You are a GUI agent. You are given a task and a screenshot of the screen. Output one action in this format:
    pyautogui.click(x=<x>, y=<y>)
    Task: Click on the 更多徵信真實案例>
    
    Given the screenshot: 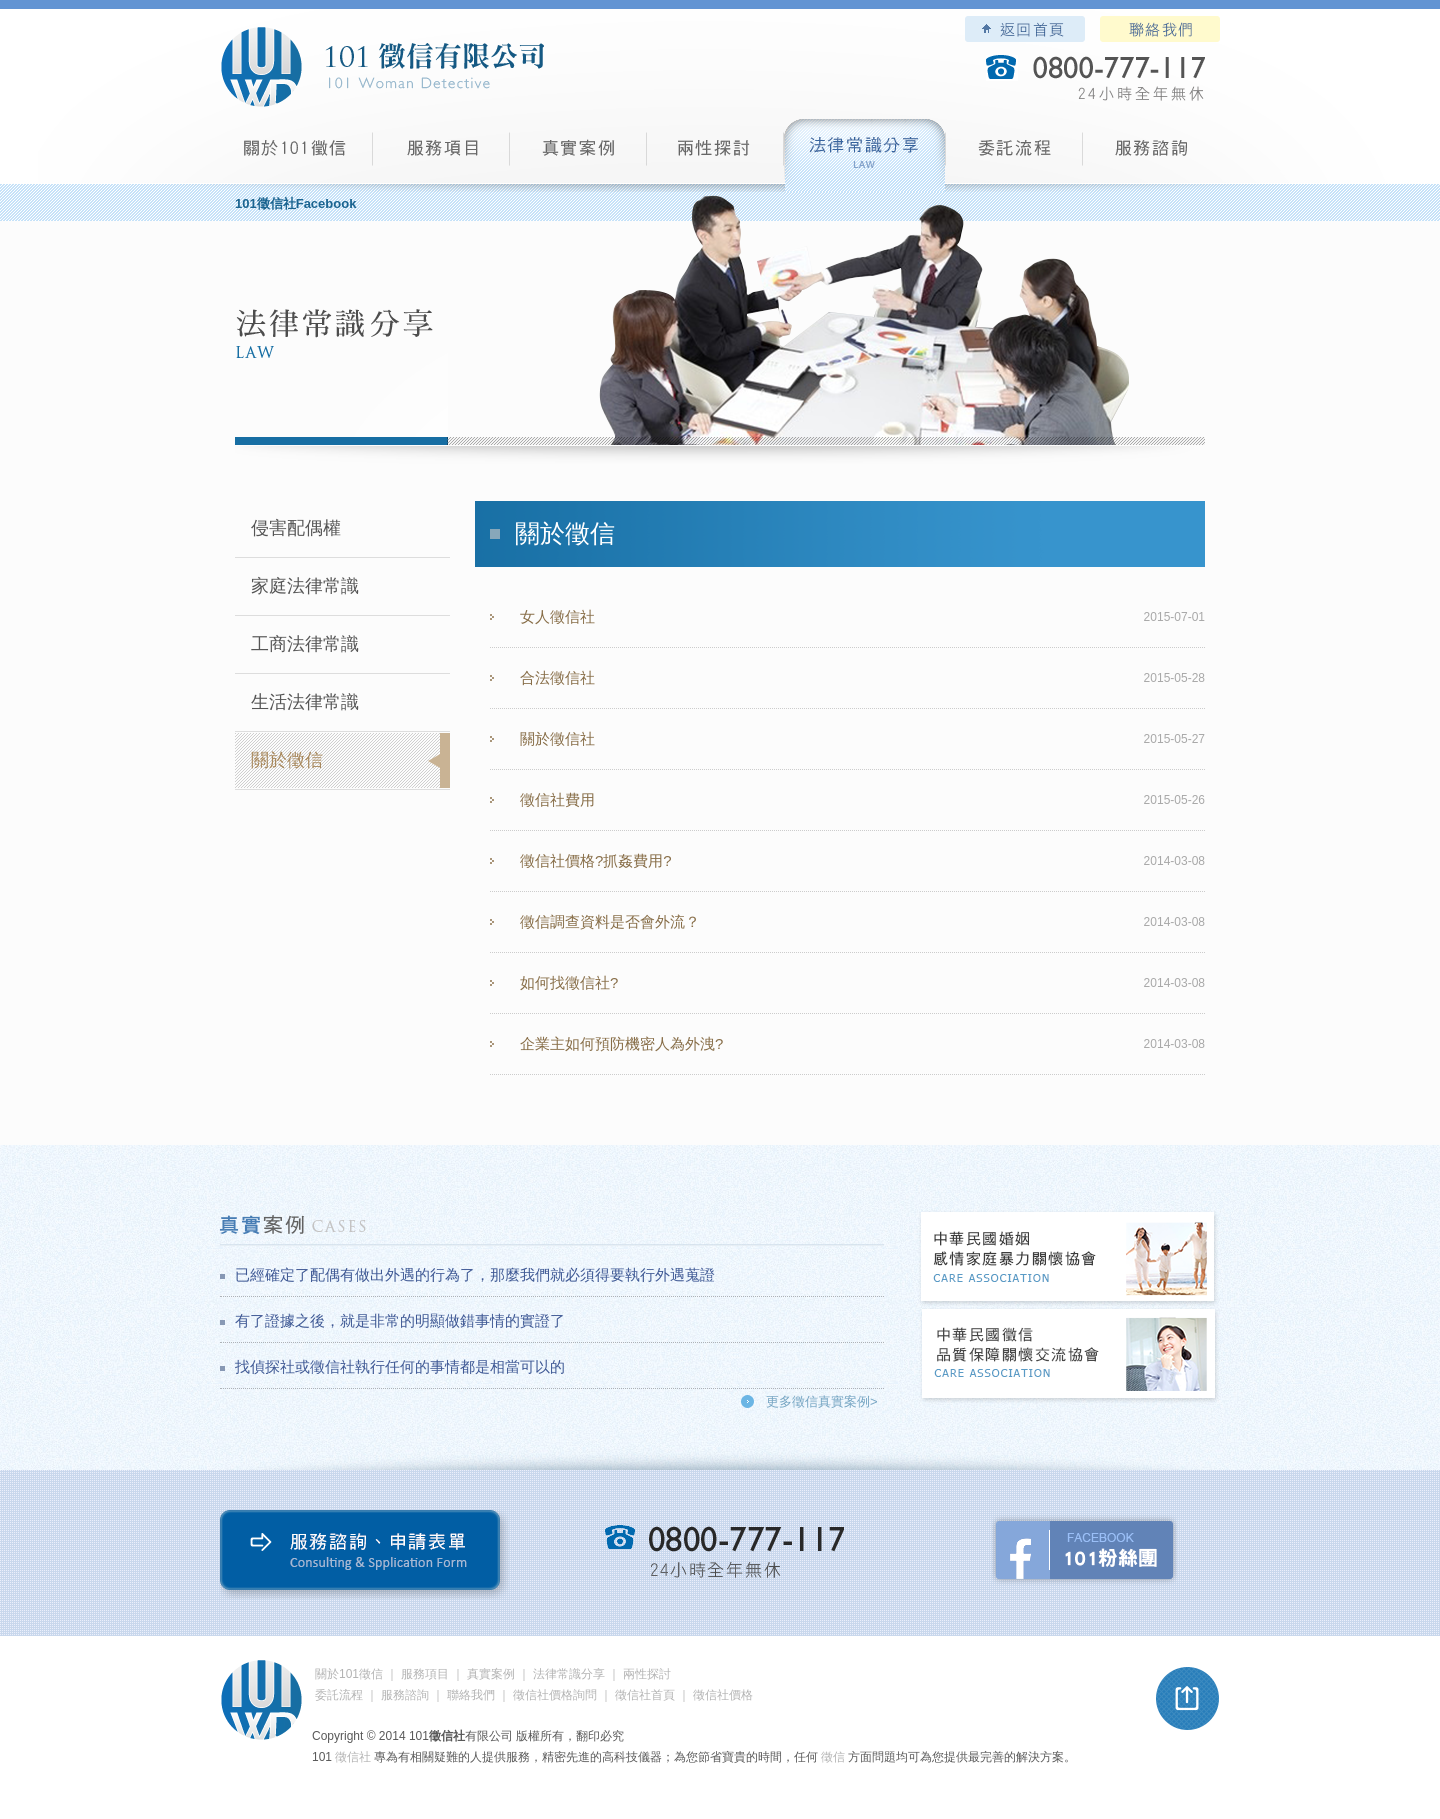 What is the action you would take?
    pyautogui.click(x=822, y=1401)
    